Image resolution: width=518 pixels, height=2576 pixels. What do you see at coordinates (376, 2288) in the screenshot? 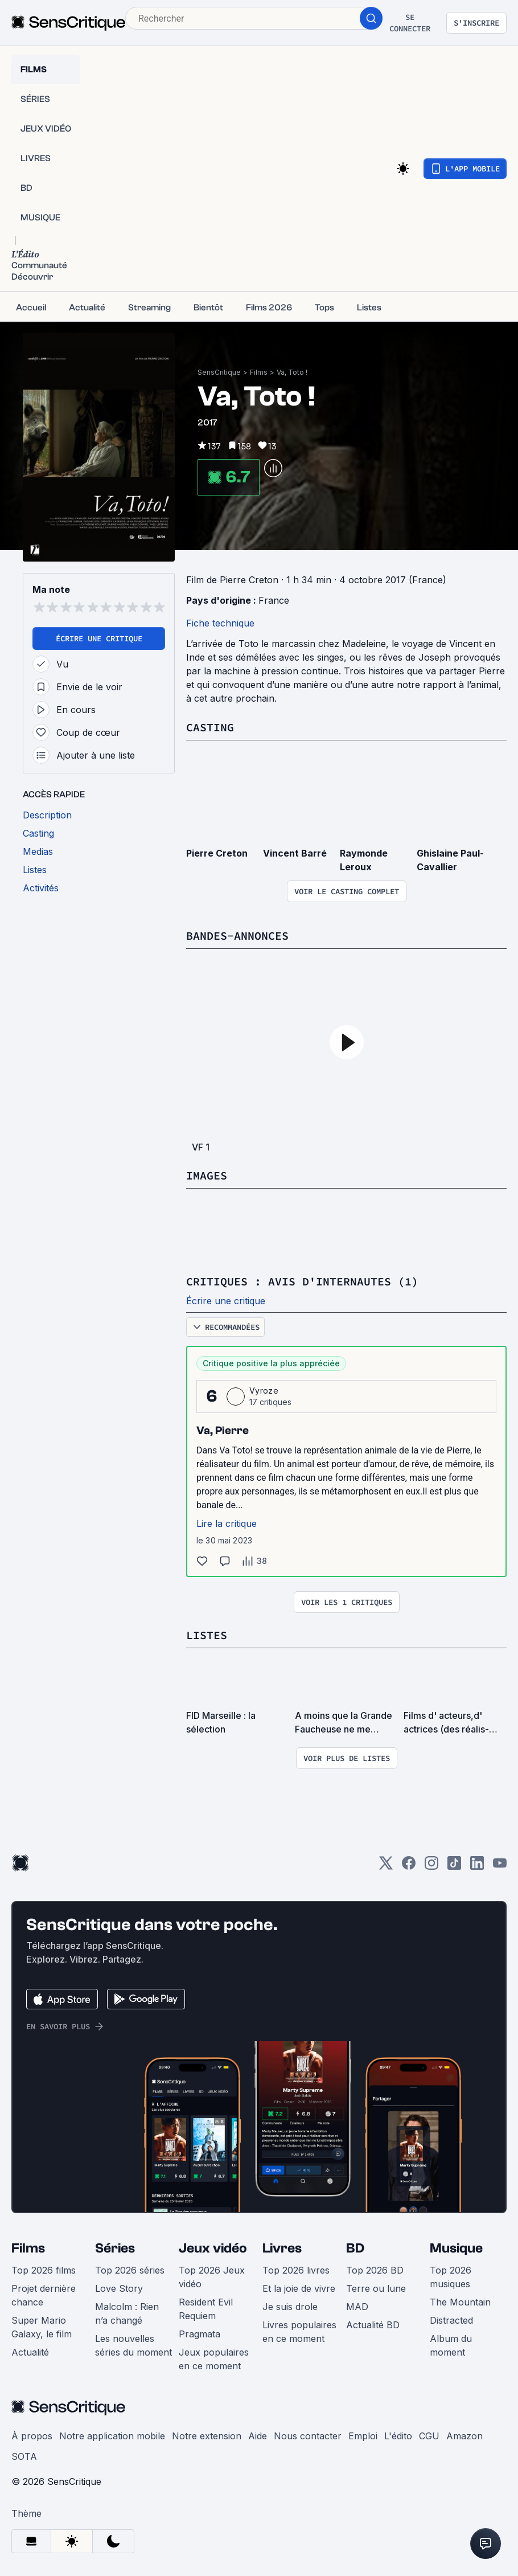
I see `Terre ou lune` at bounding box center [376, 2288].